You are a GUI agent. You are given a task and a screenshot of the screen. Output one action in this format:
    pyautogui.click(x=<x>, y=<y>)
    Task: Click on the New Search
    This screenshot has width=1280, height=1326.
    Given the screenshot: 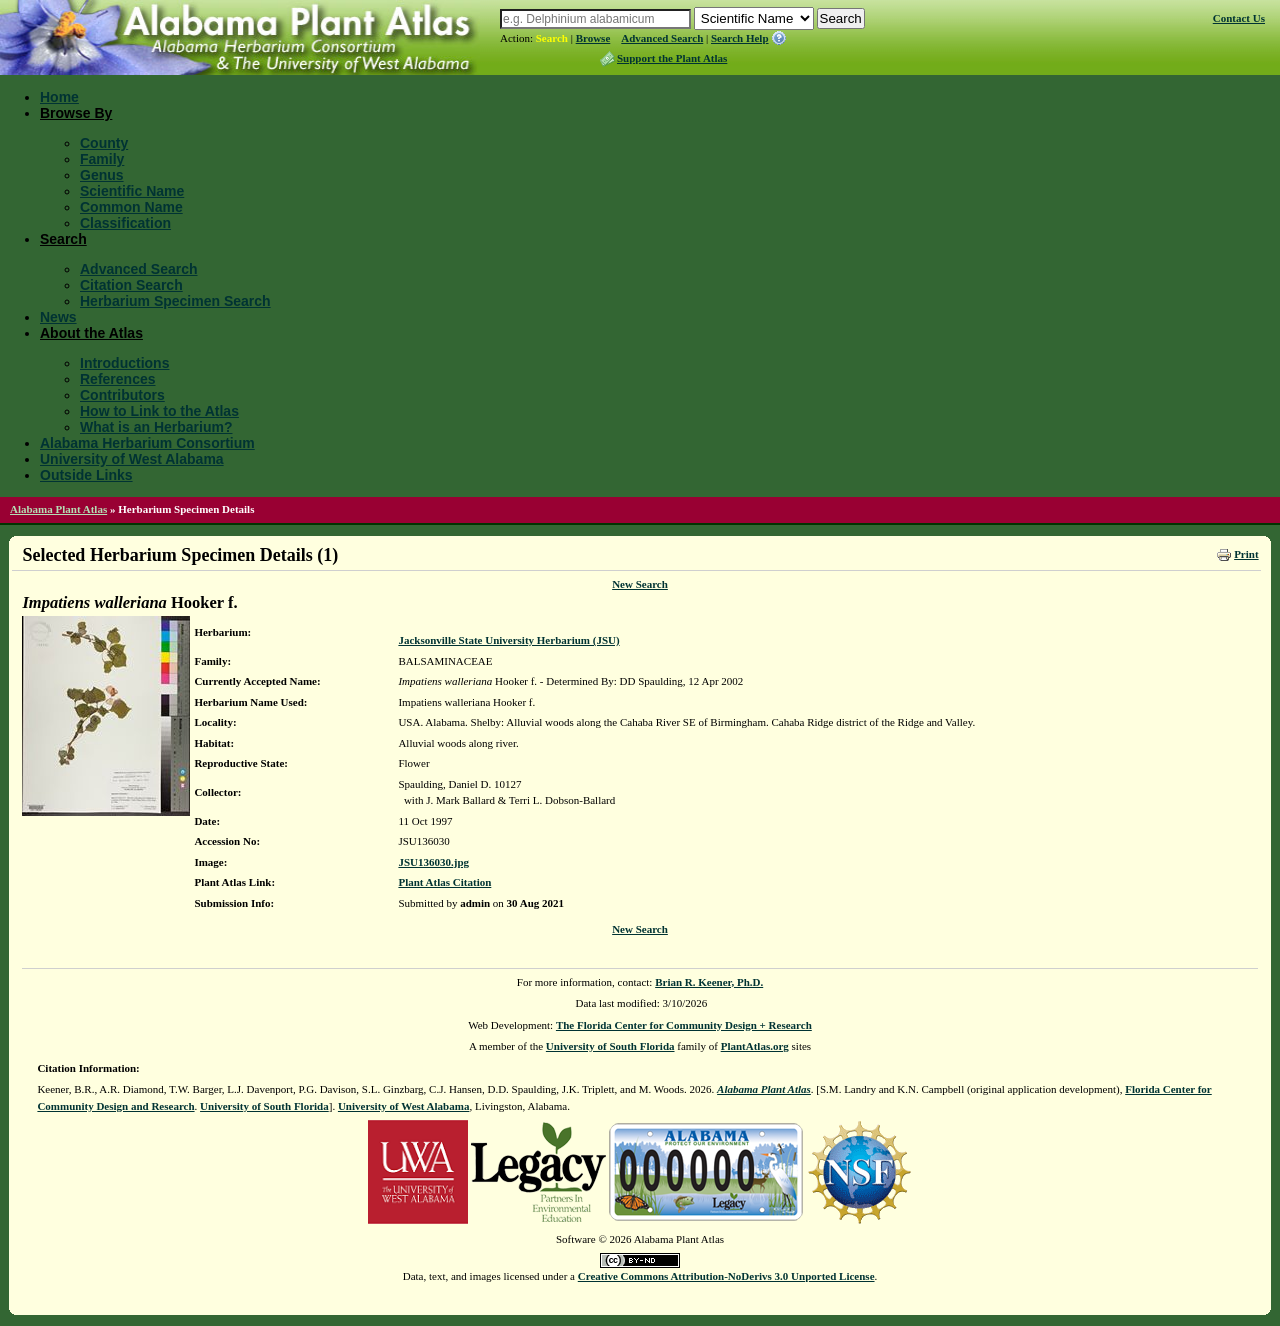 What is the action you would take?
    pyautogui.click(x=640, y=584)
    